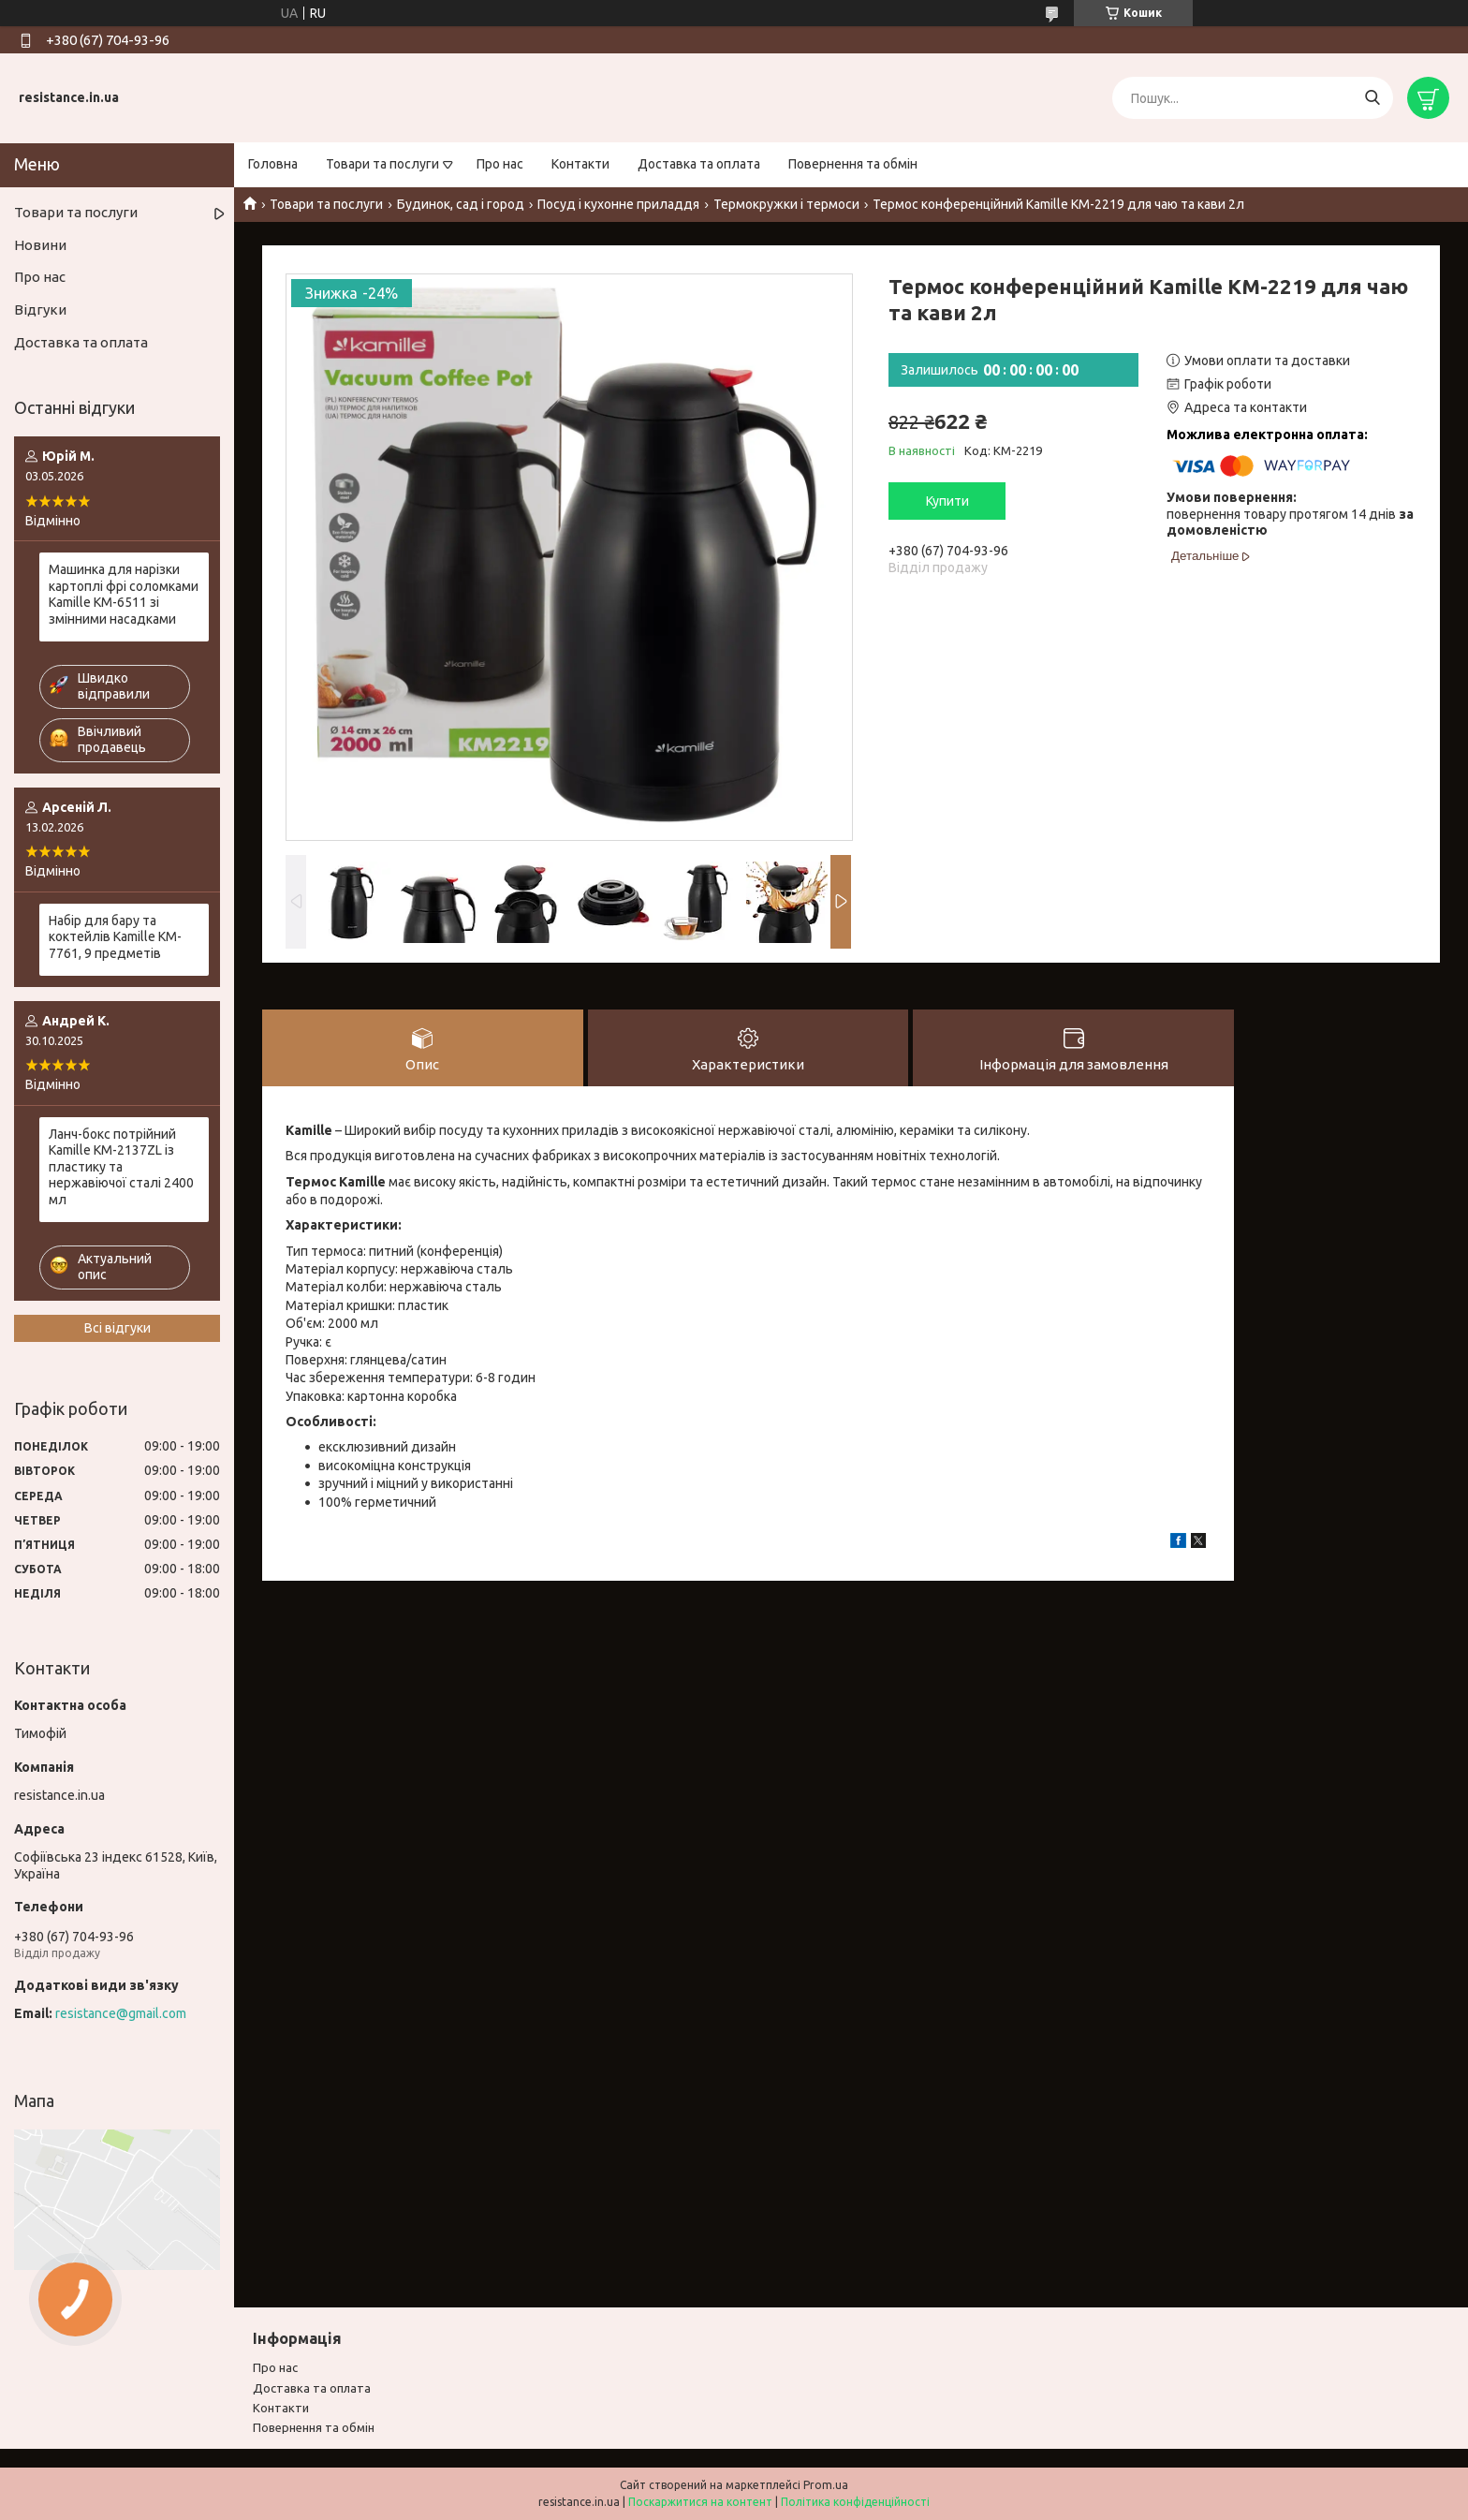  Describe the element at coordinates (115, 937) in the screenshot. I see `Набір для бару та коктейлів Kamille KM-7761, 9 предметів` at that location.